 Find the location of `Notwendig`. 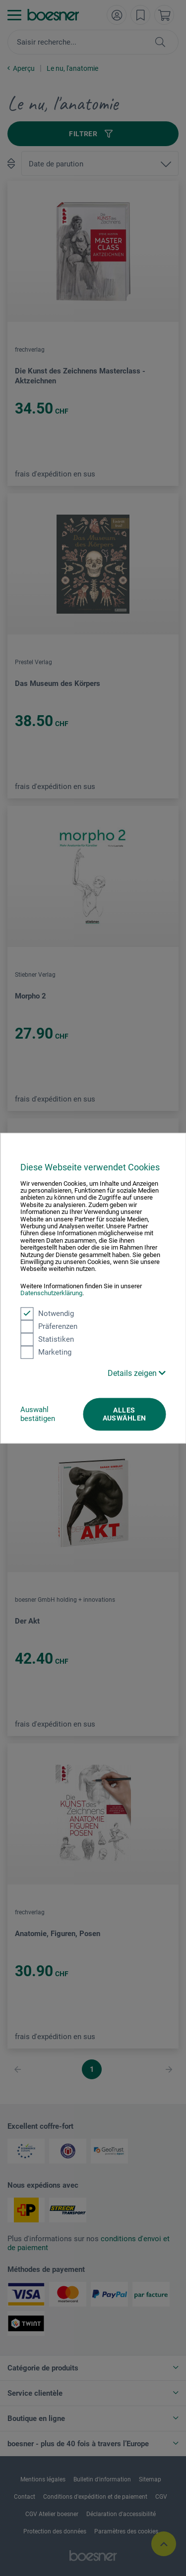

Notwendig is located at coordinates (47, 1313).